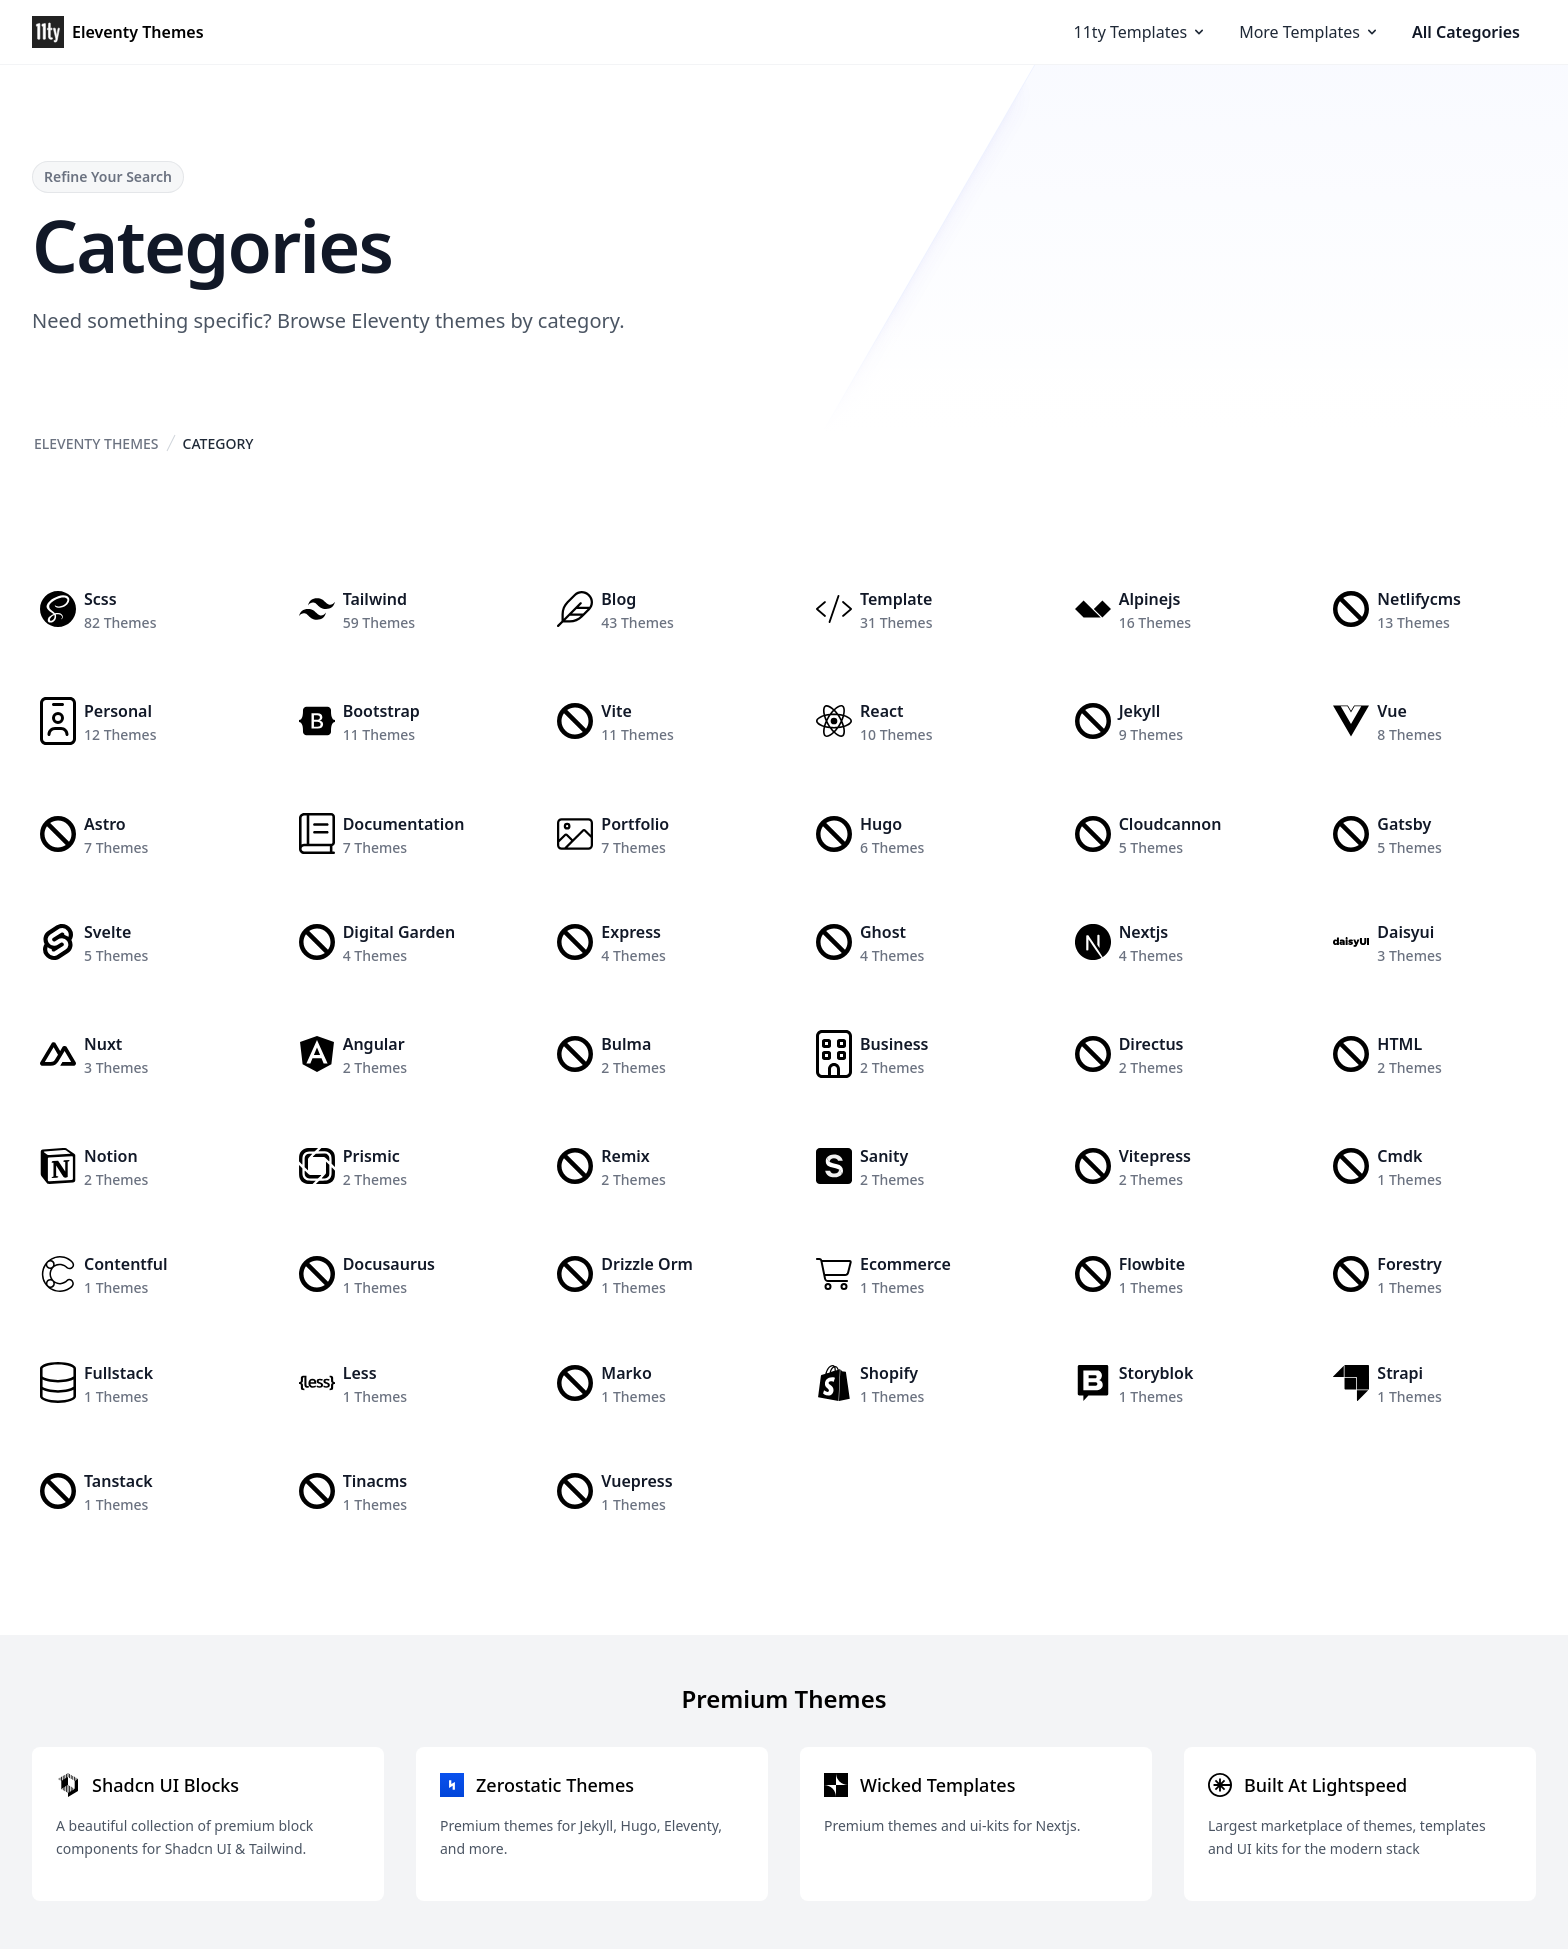  What do you see at coordinates (1325, 1785) in the screenshot?
I see `Built At Lightspeed` at bounding box center [1325, 1785].